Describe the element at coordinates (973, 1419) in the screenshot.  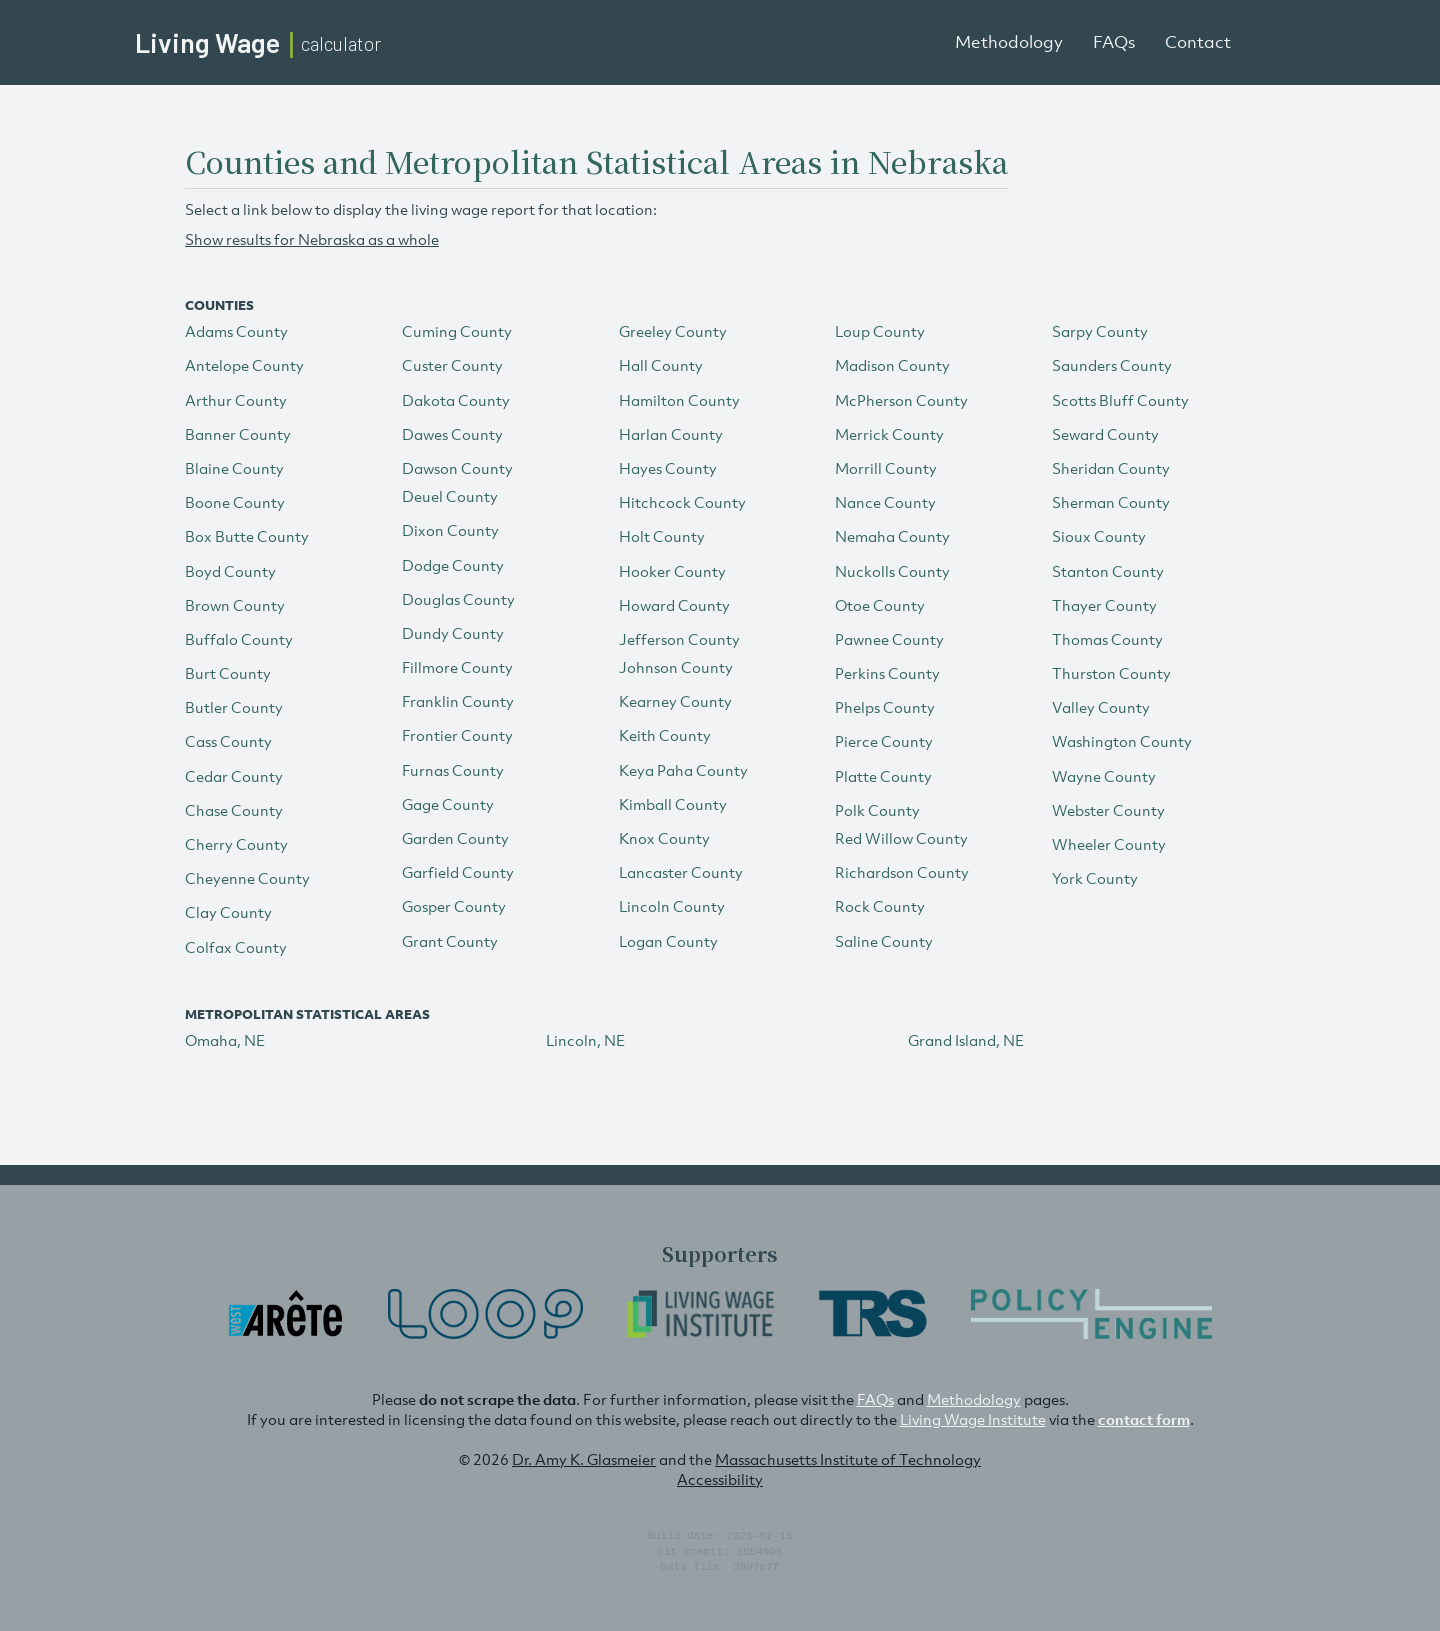
I see `Living Wage Institute` at that location.